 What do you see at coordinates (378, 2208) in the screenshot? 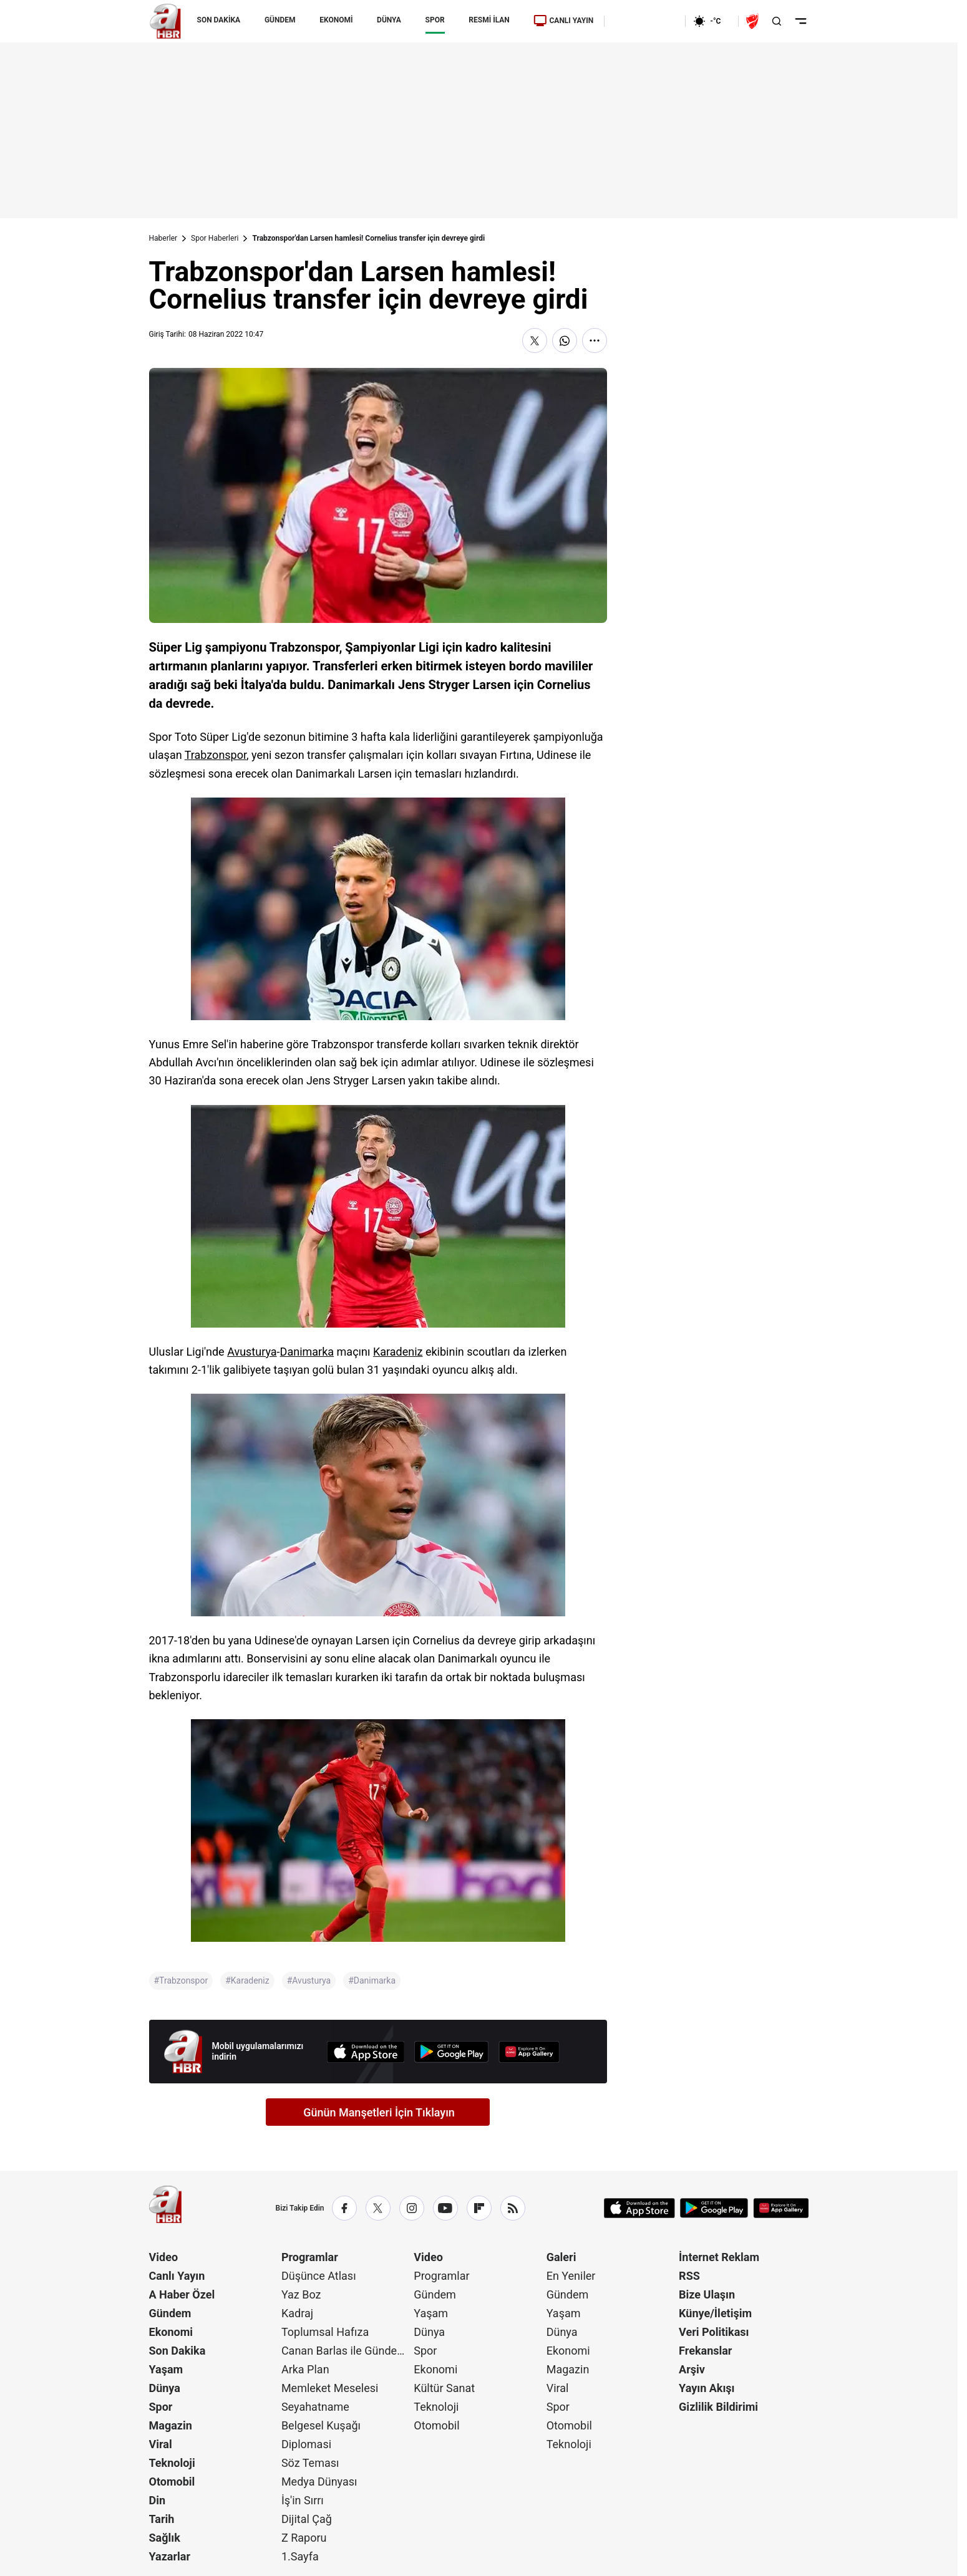
I see `[X / Twitter]` at bounding box center [378, 2208].